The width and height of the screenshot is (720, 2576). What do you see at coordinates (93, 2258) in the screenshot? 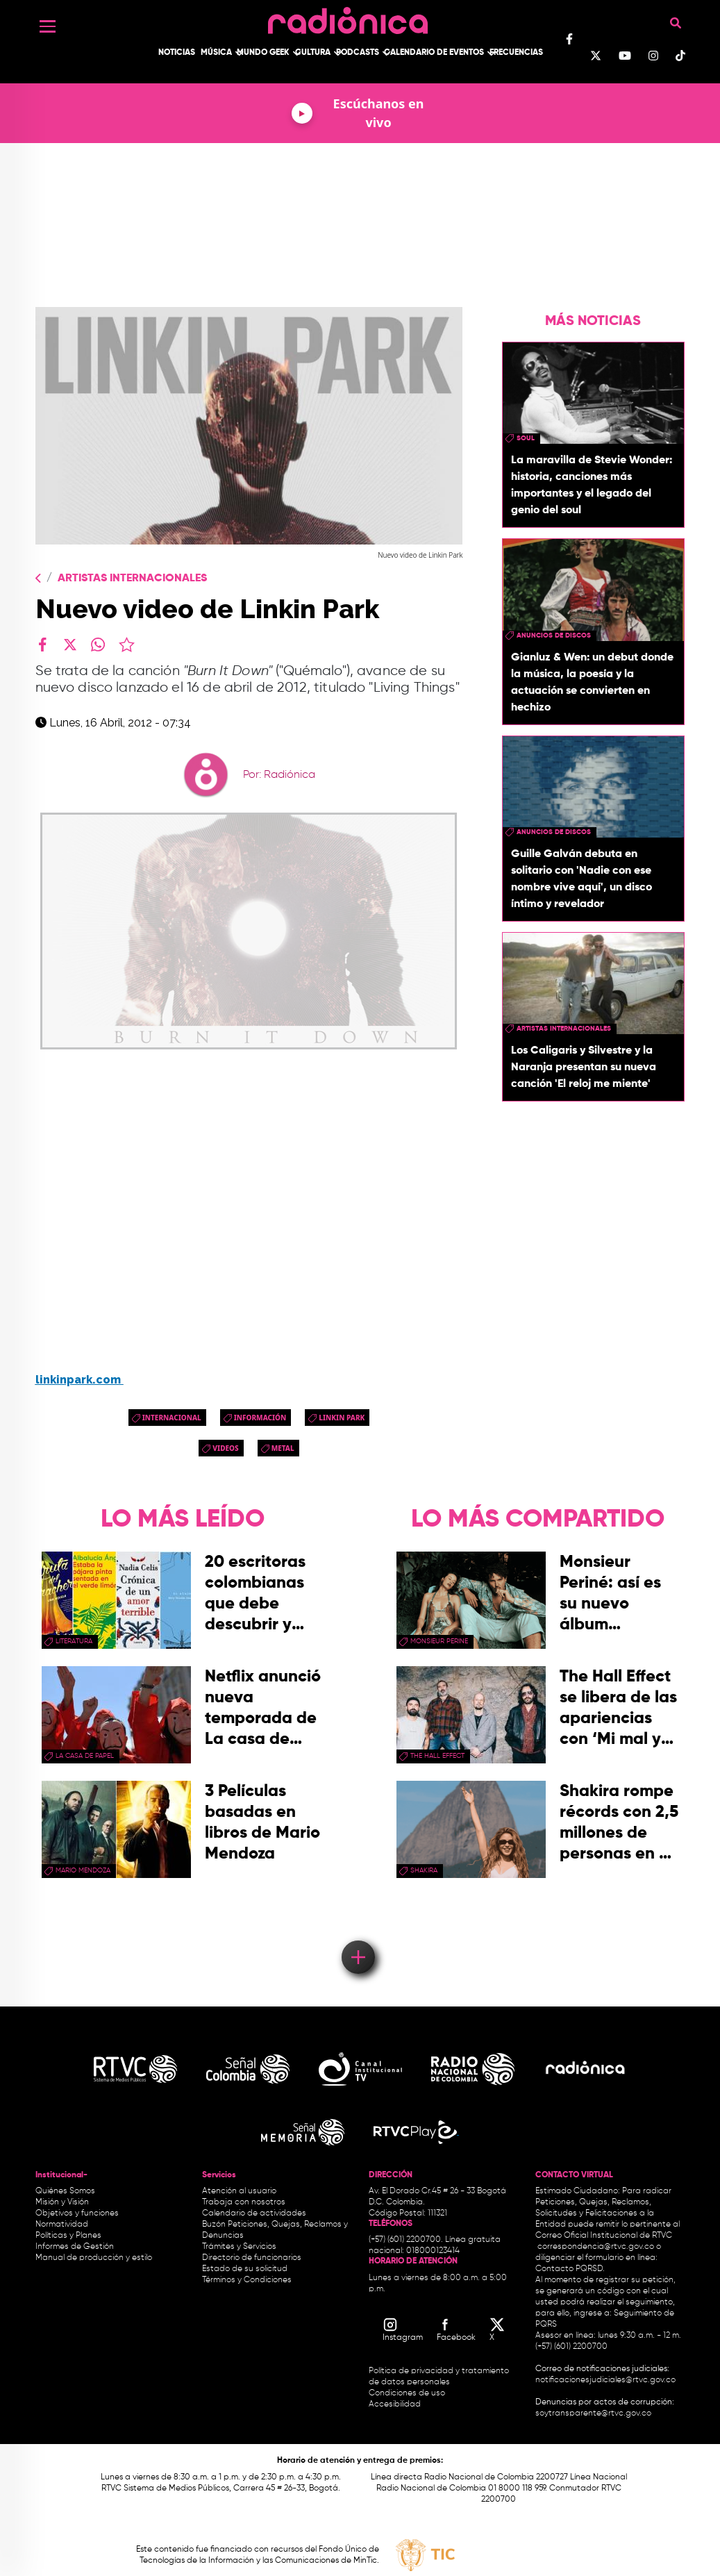
I see `Manual de producción y estilo` at bounding box center [93, 2258].